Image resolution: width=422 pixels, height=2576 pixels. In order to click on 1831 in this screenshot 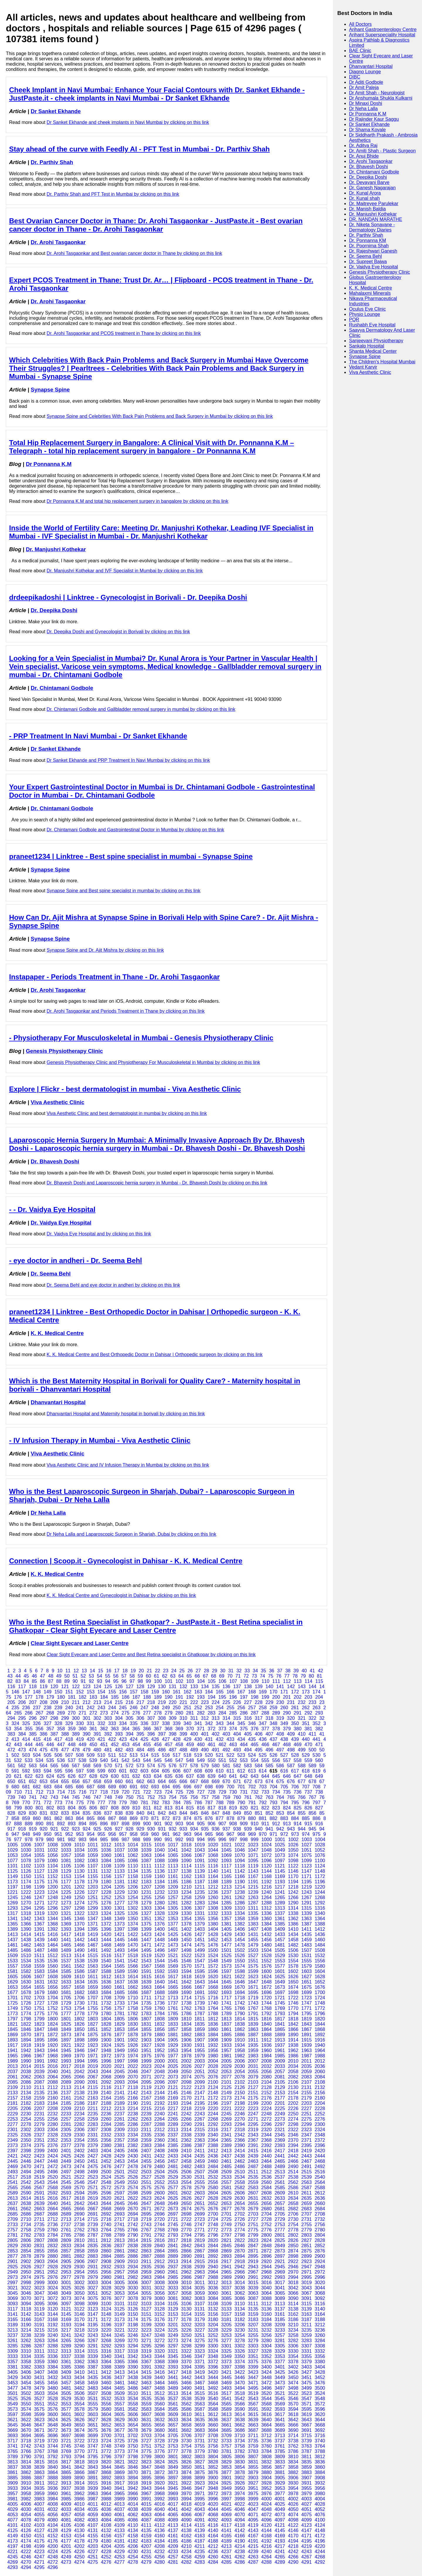, I will do `click(146, 2024)`.